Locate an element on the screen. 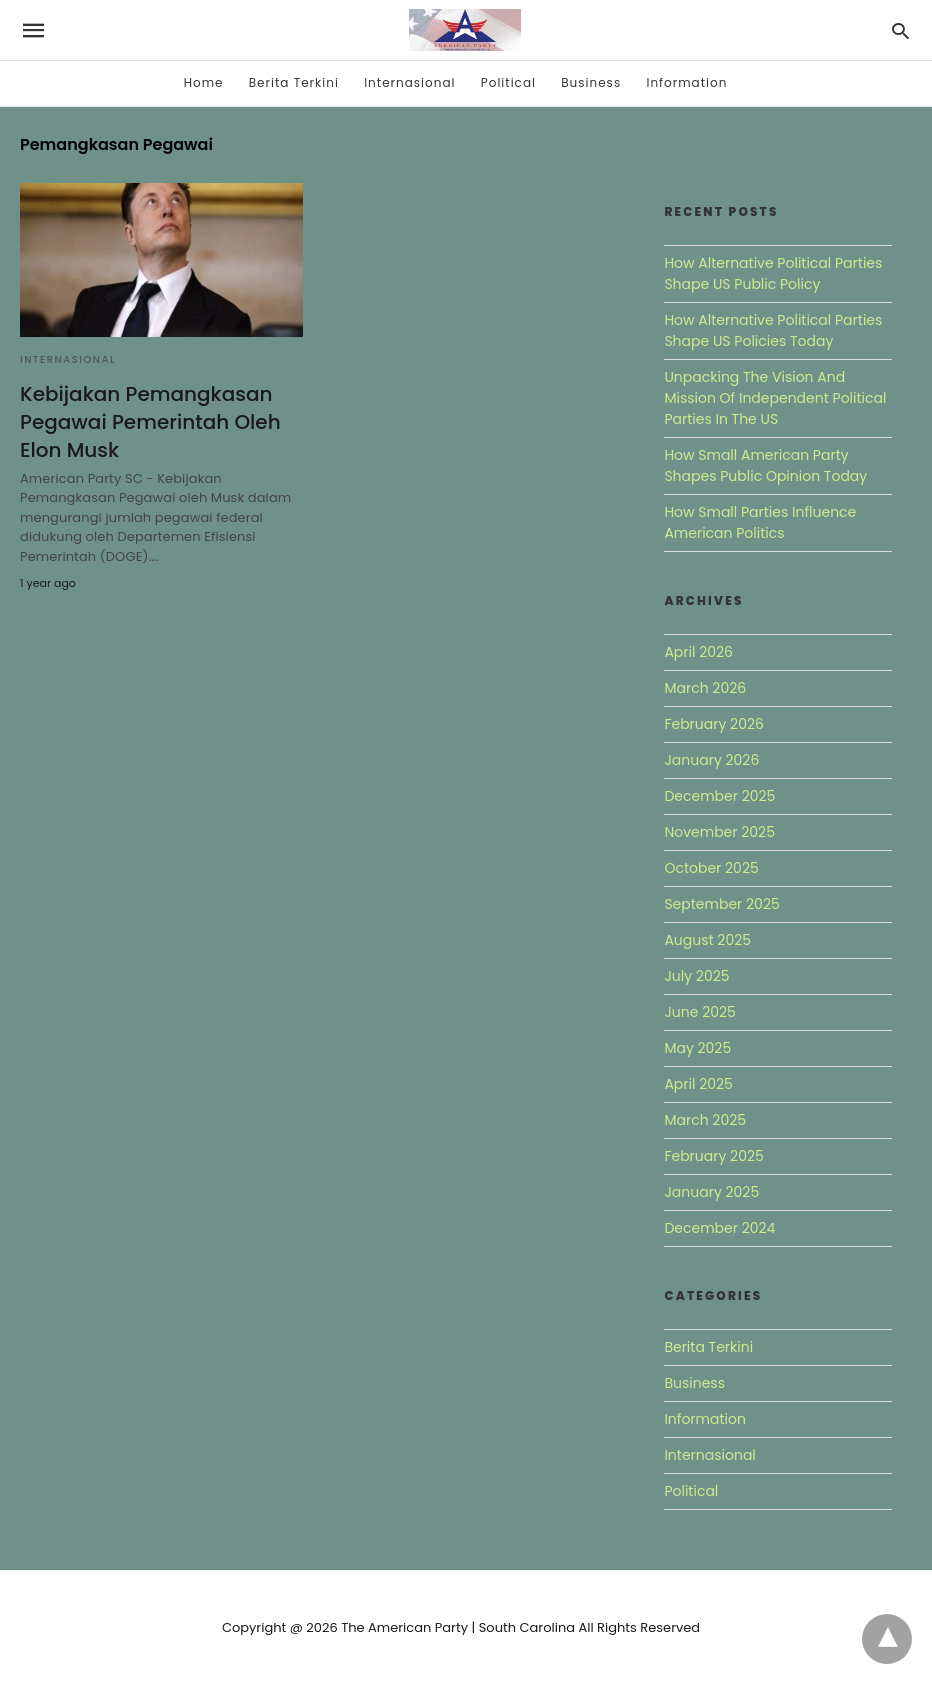 The height and width of the screenshot is (1684, 932). February 2025 is located at coordinates (713, 1156).